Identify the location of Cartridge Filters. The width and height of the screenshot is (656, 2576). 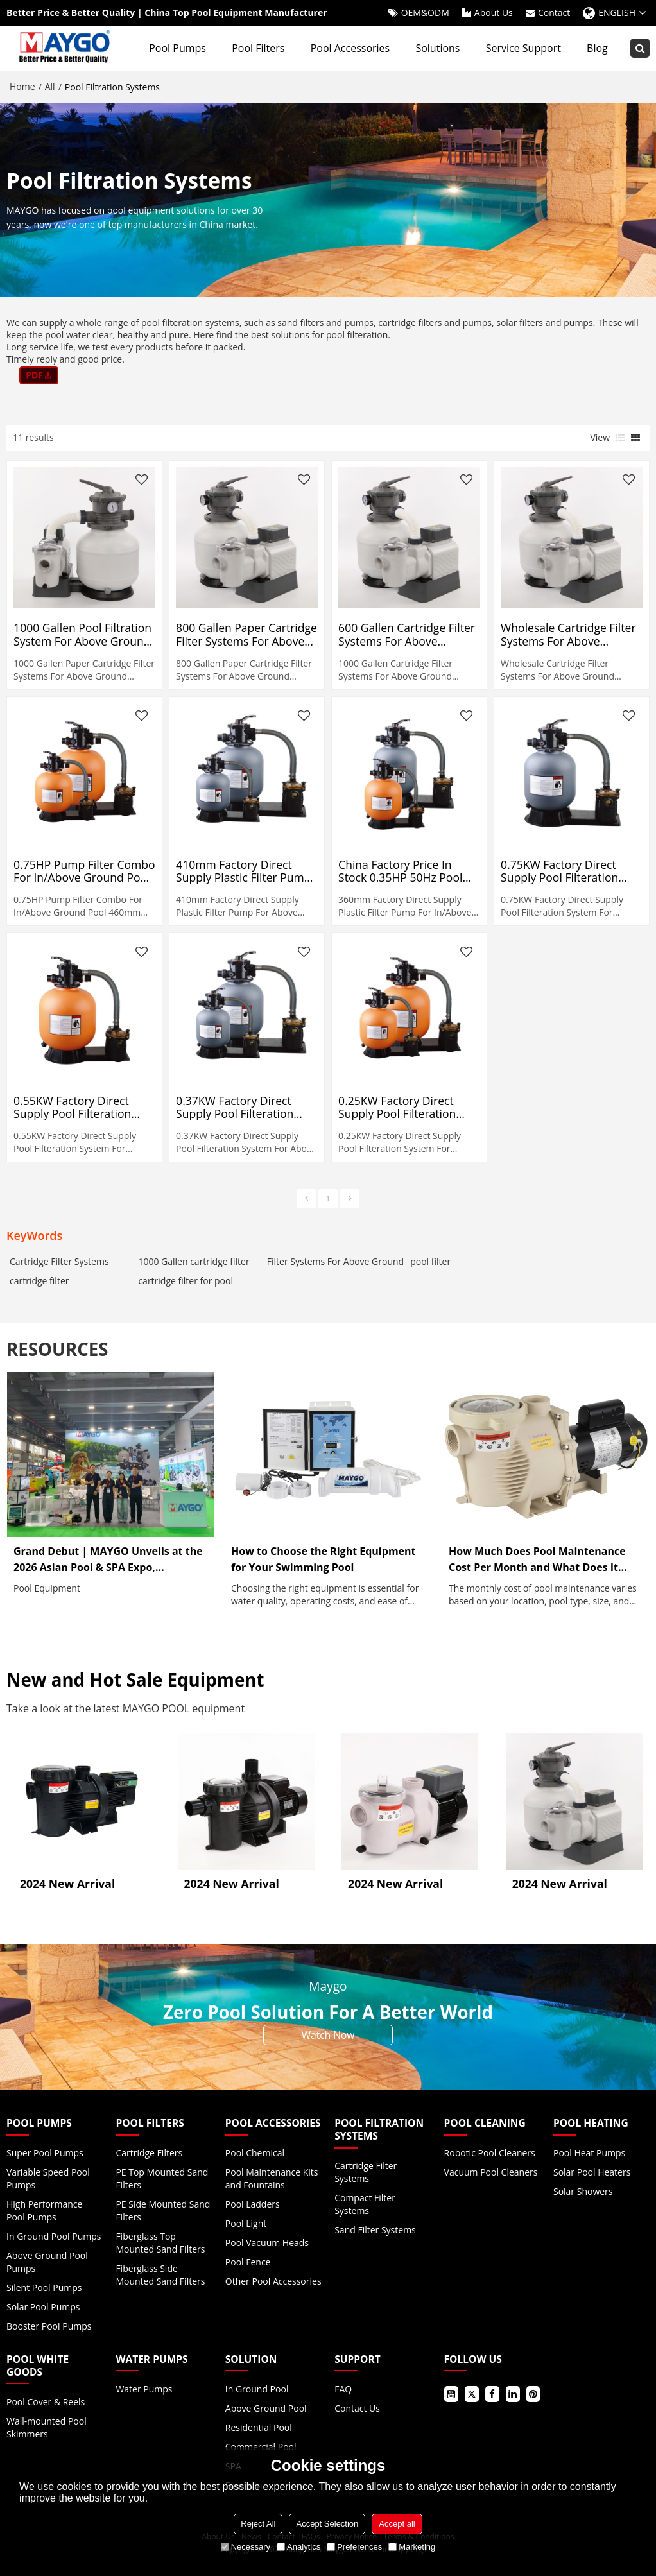
(149, 2153).